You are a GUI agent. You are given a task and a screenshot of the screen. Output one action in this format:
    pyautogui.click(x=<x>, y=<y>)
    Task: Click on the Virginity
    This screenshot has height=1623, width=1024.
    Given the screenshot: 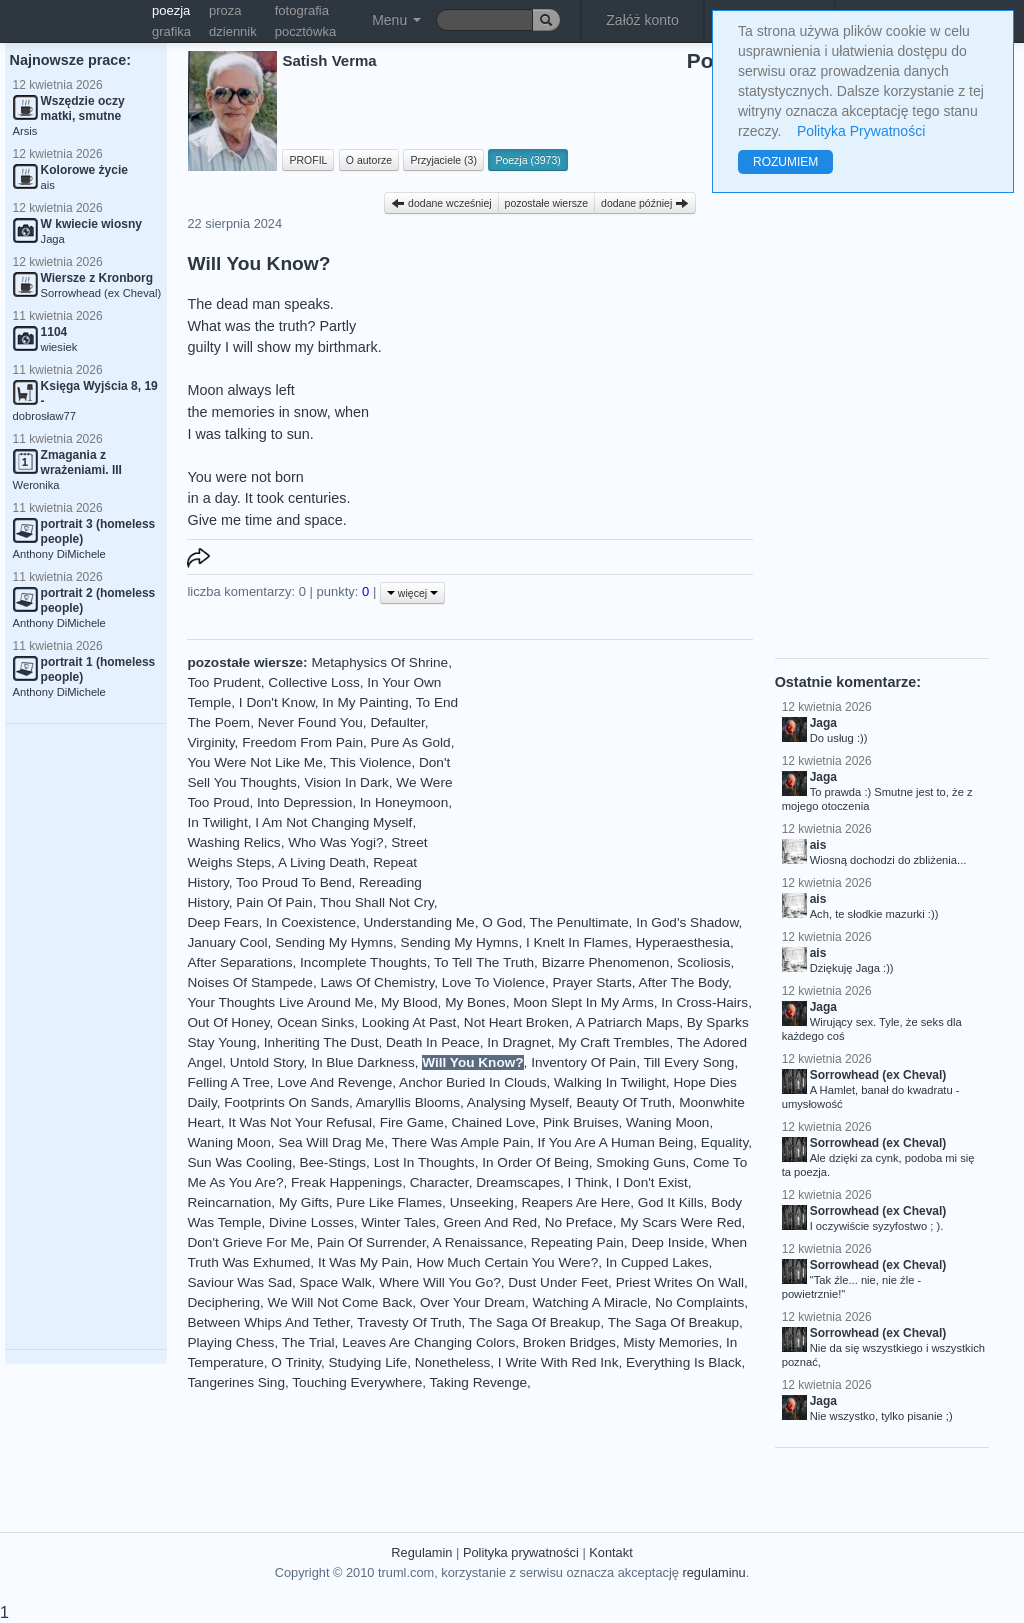 What is the action you would take?
    pyautogui.click(x=210, y=742)
    